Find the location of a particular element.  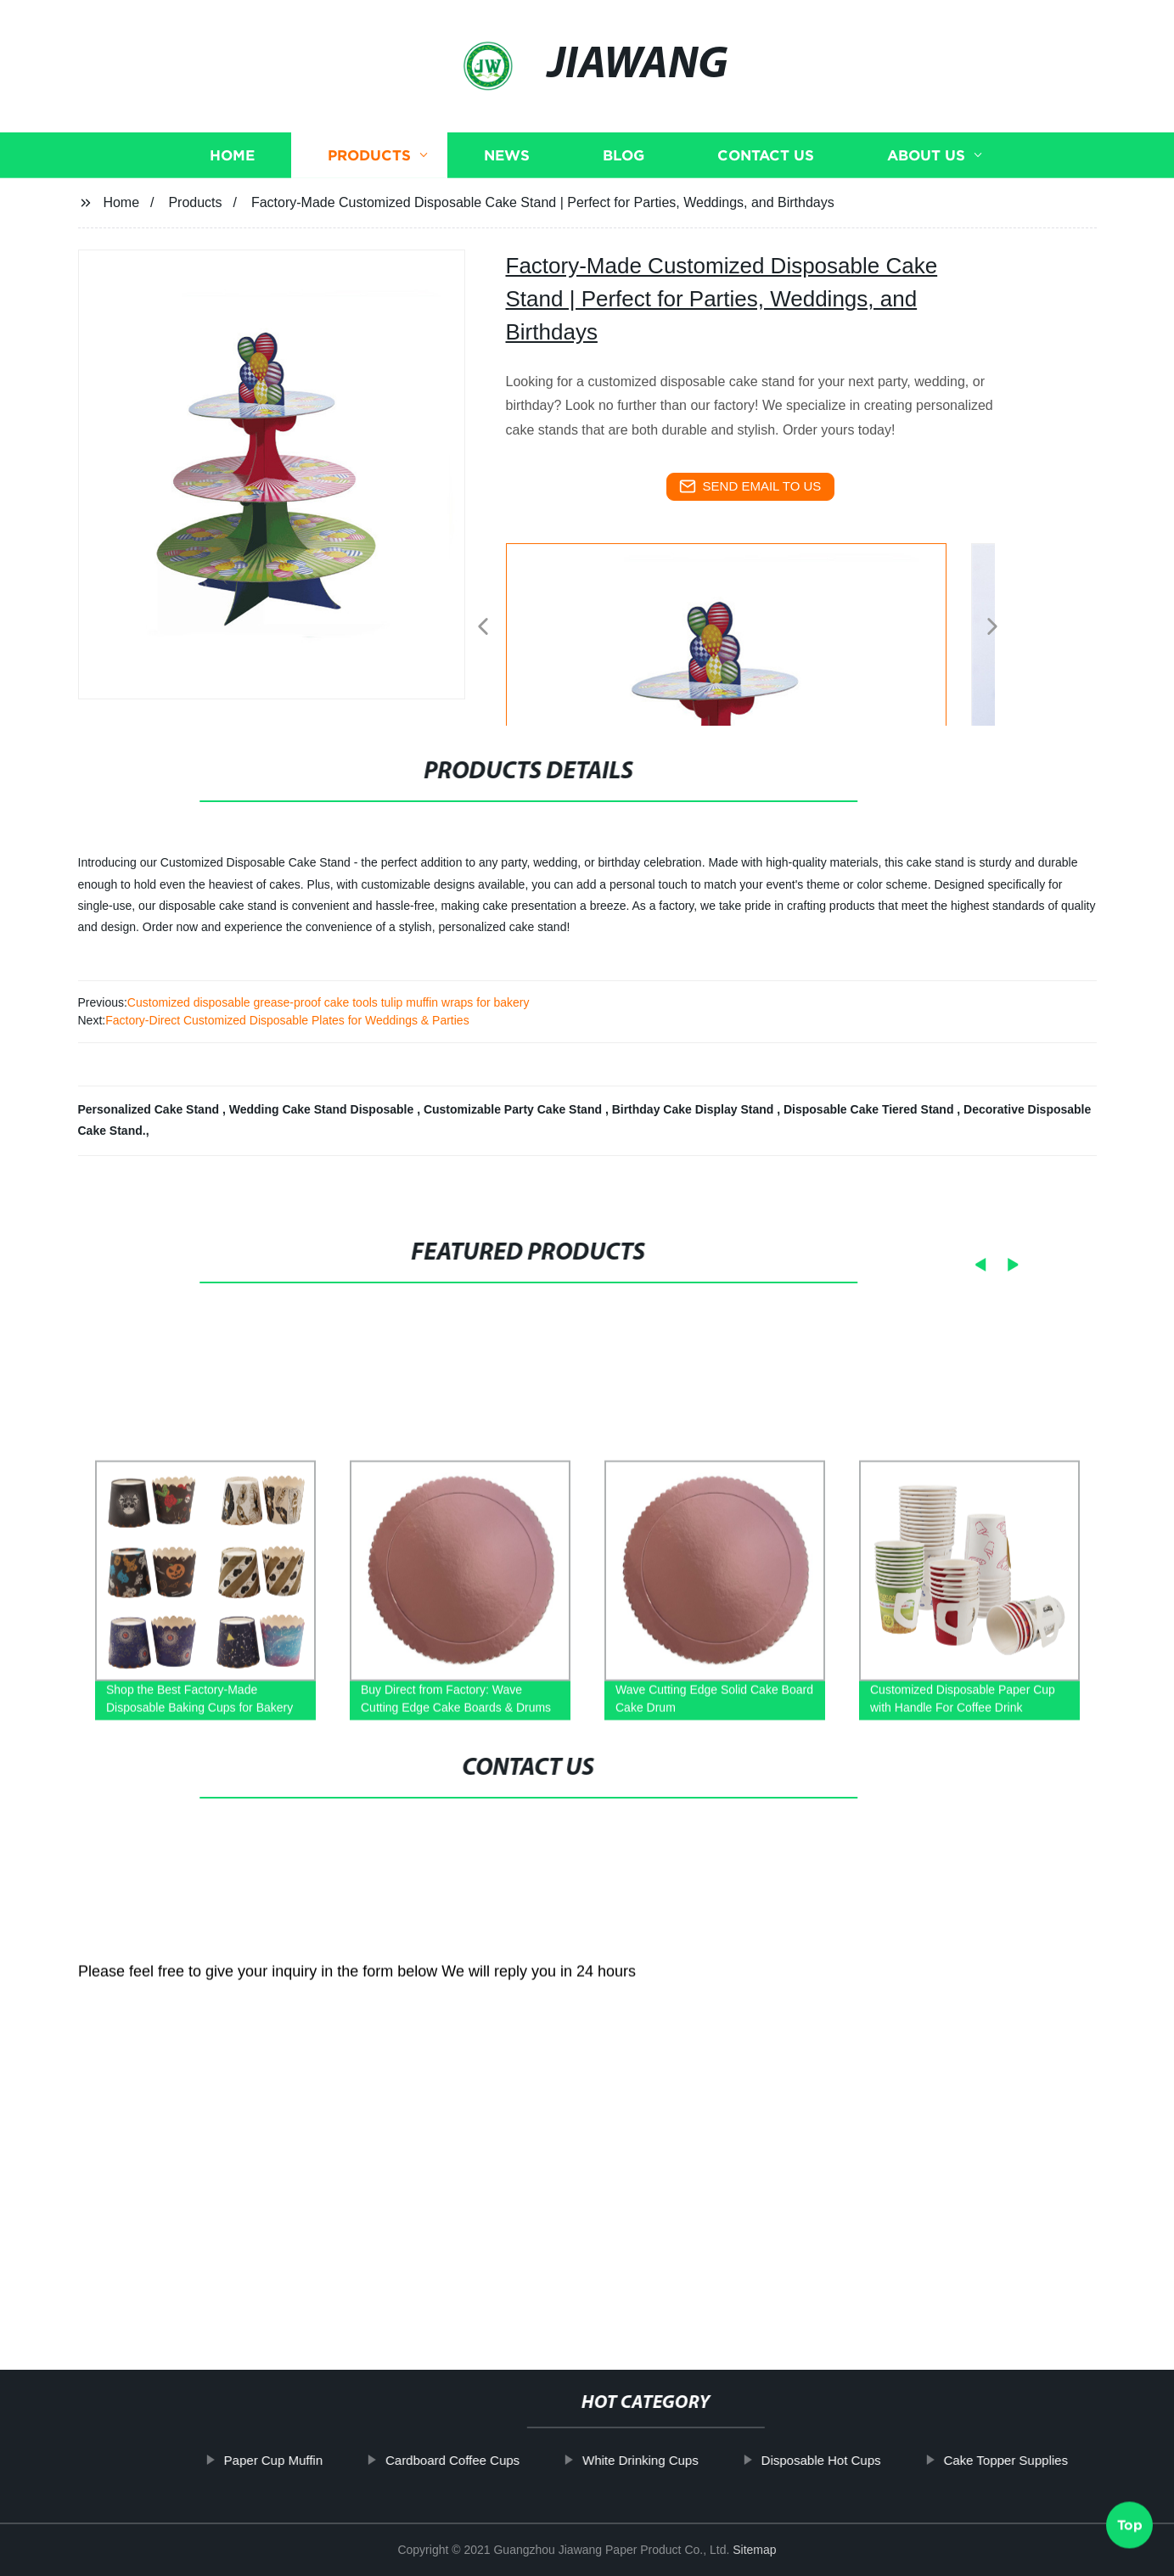

Blog is located at coordinates (623, 155).